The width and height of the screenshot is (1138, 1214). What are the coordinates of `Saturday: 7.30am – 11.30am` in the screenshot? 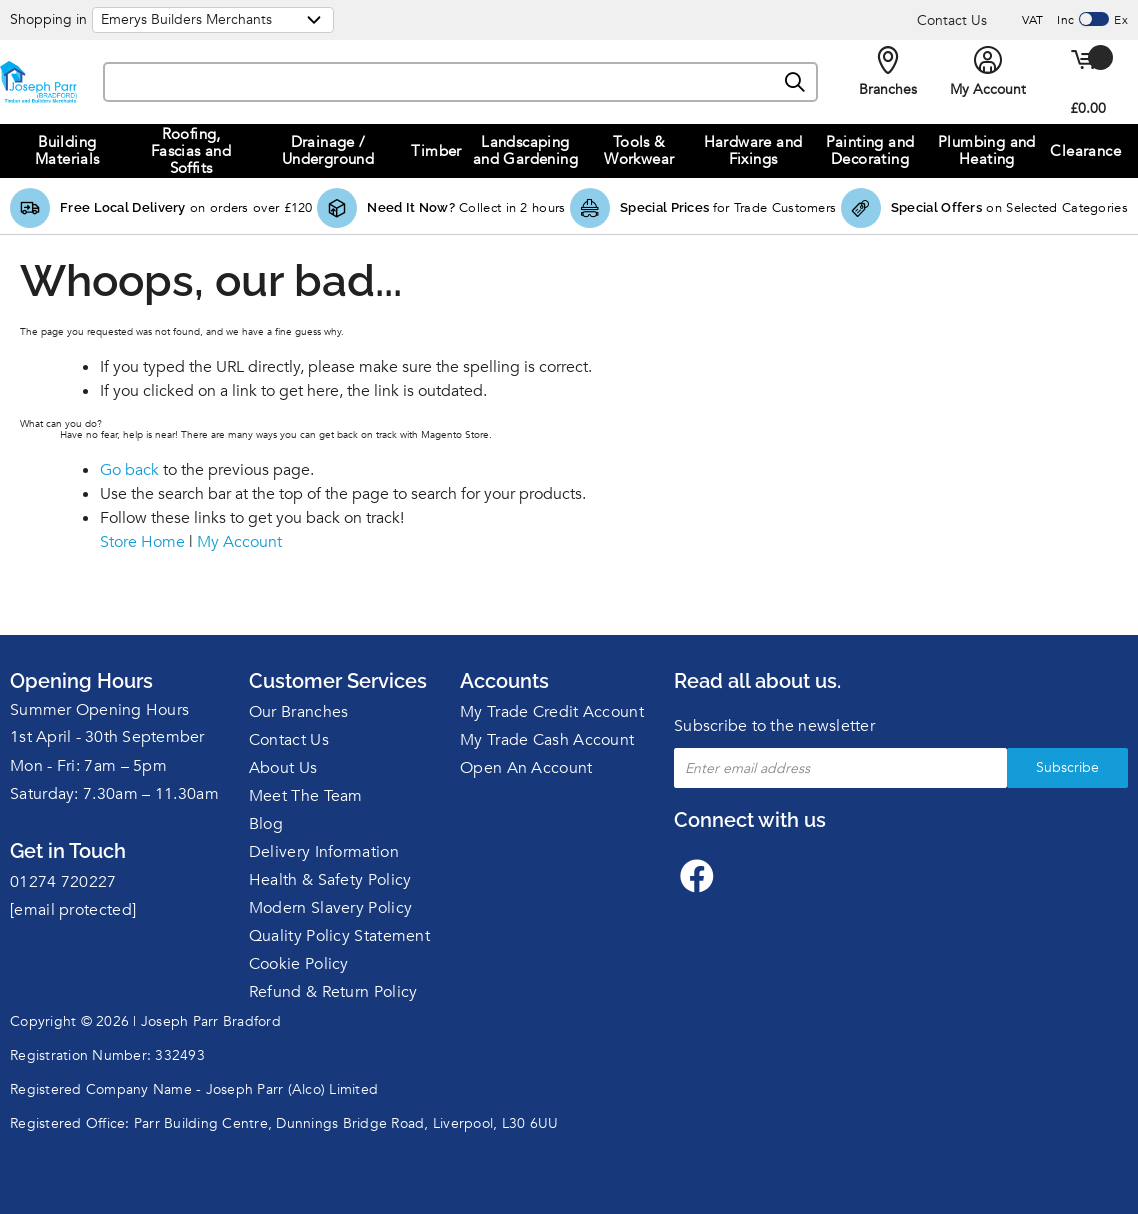 It's located at (114, 794).